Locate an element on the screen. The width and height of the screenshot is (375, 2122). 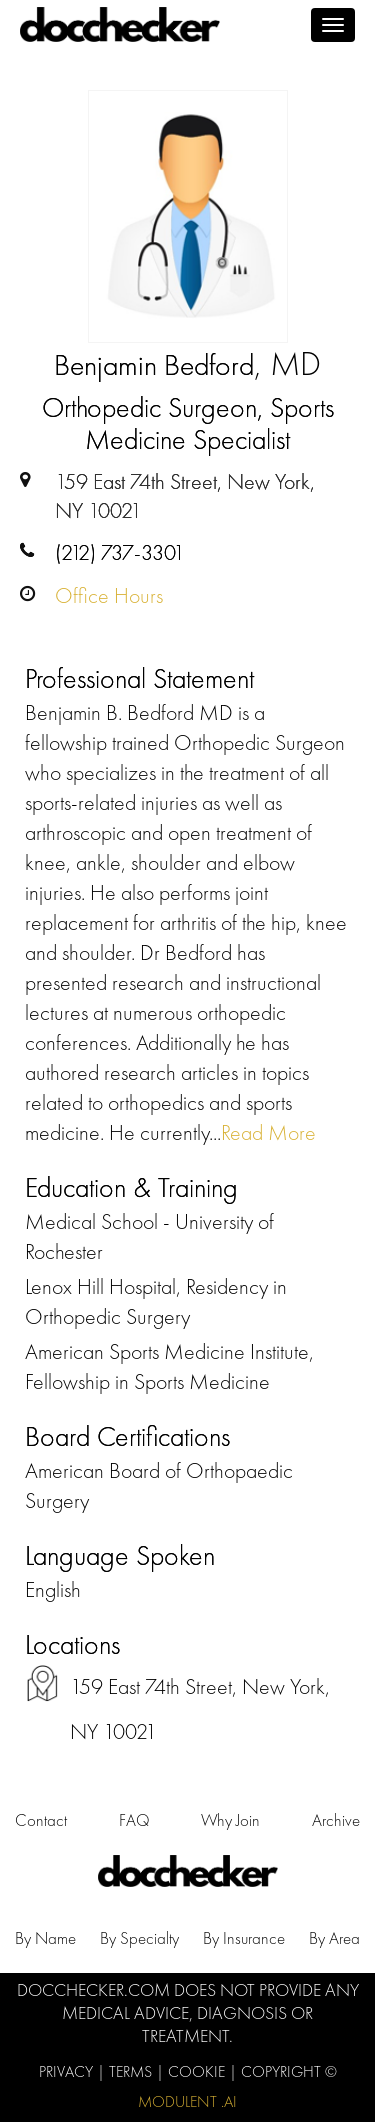
Cookie is located at coordinates (198, 2071).